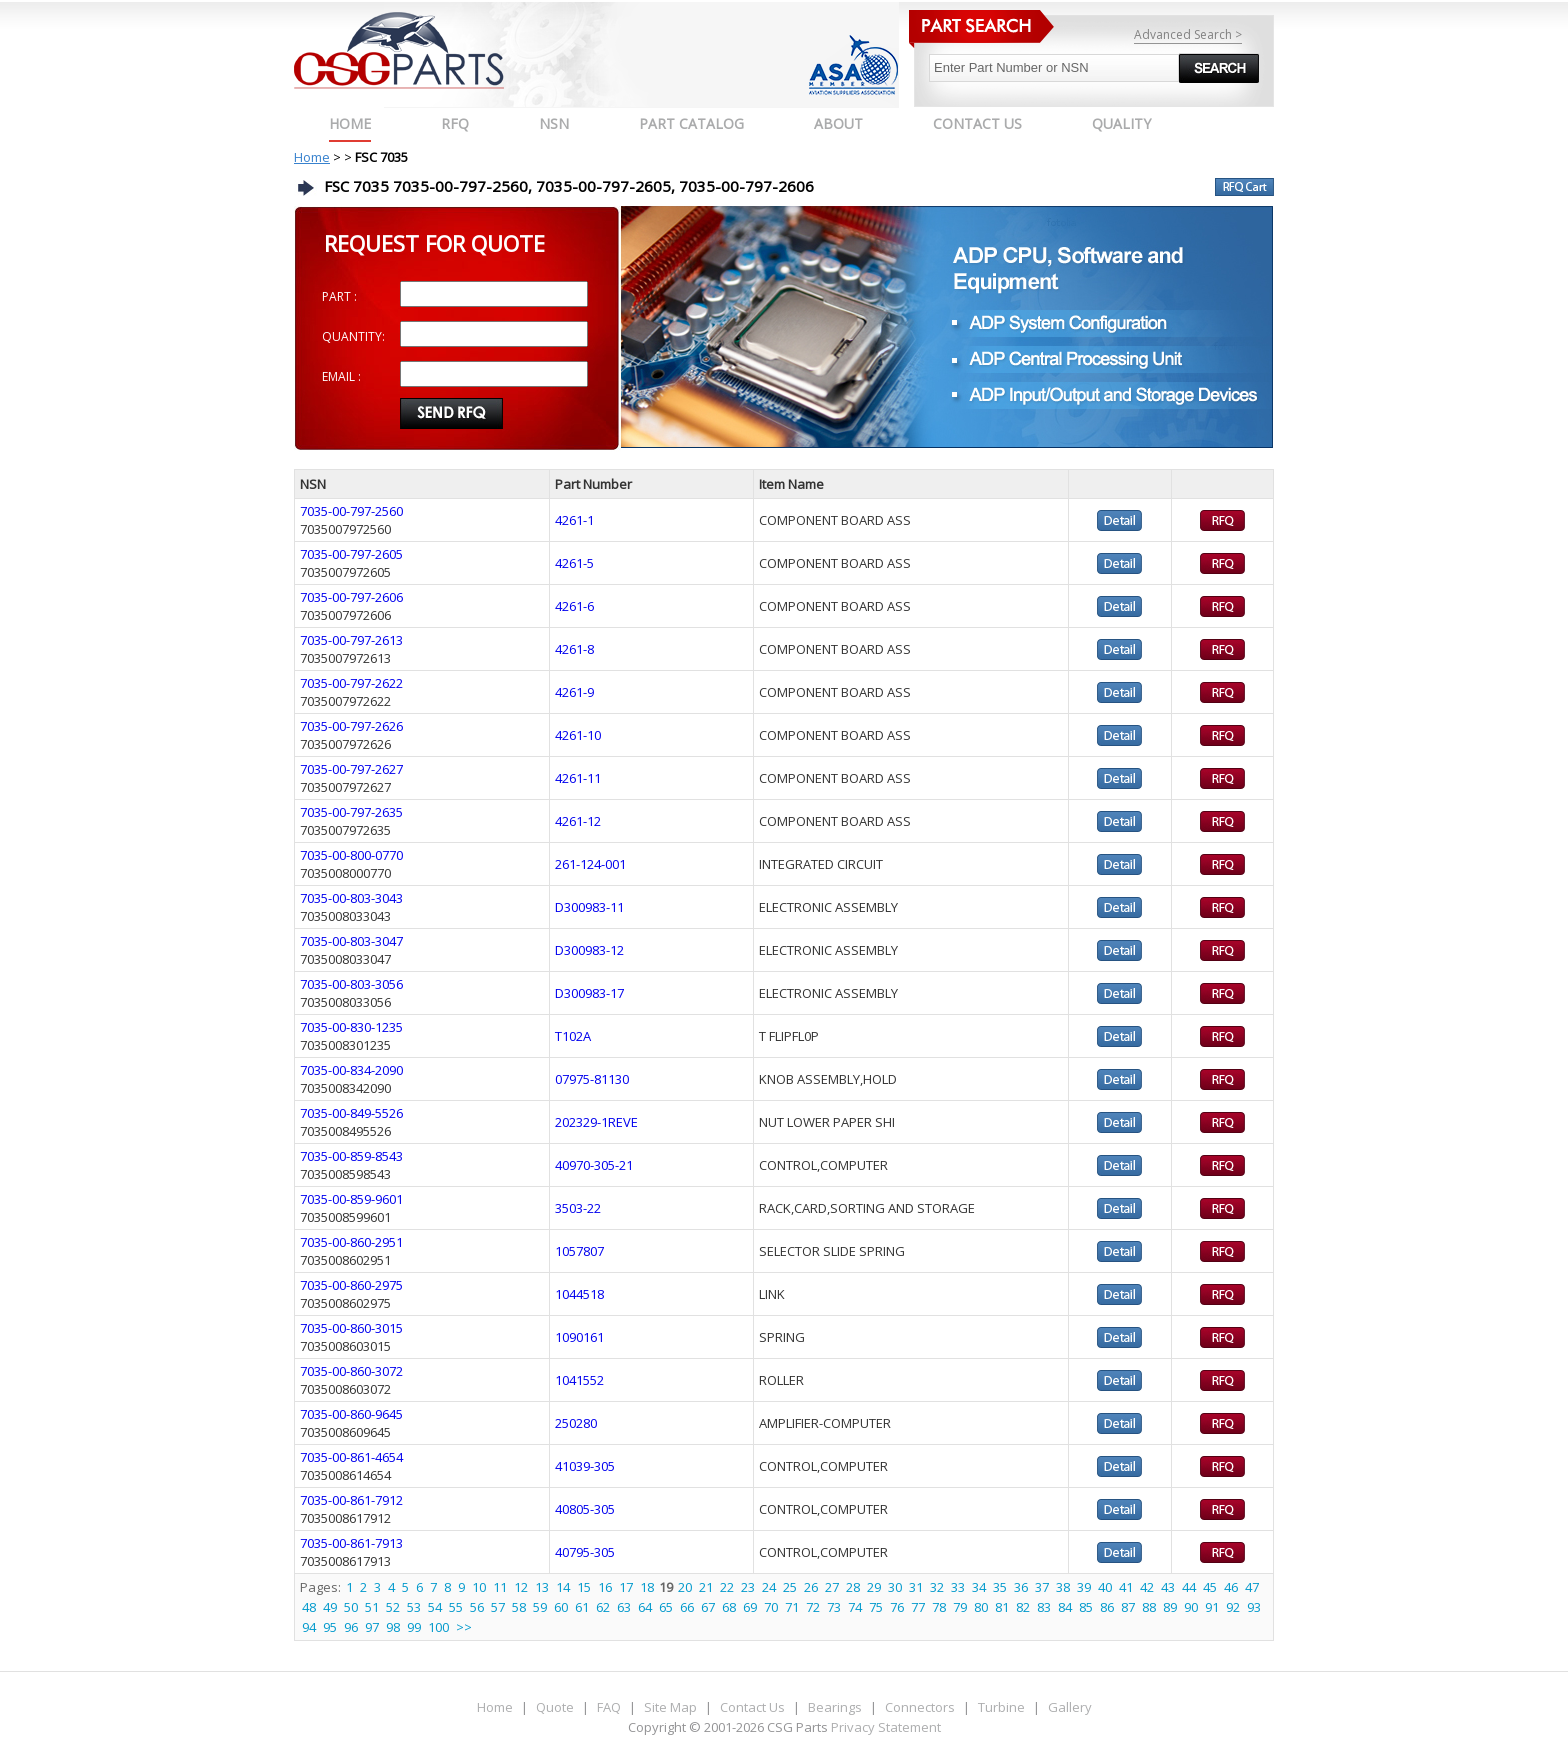 This screenshot has height=1750, width=1568. Describe the element at coordinates (1086, 1607) in the screenshot. I see `85` at that location.